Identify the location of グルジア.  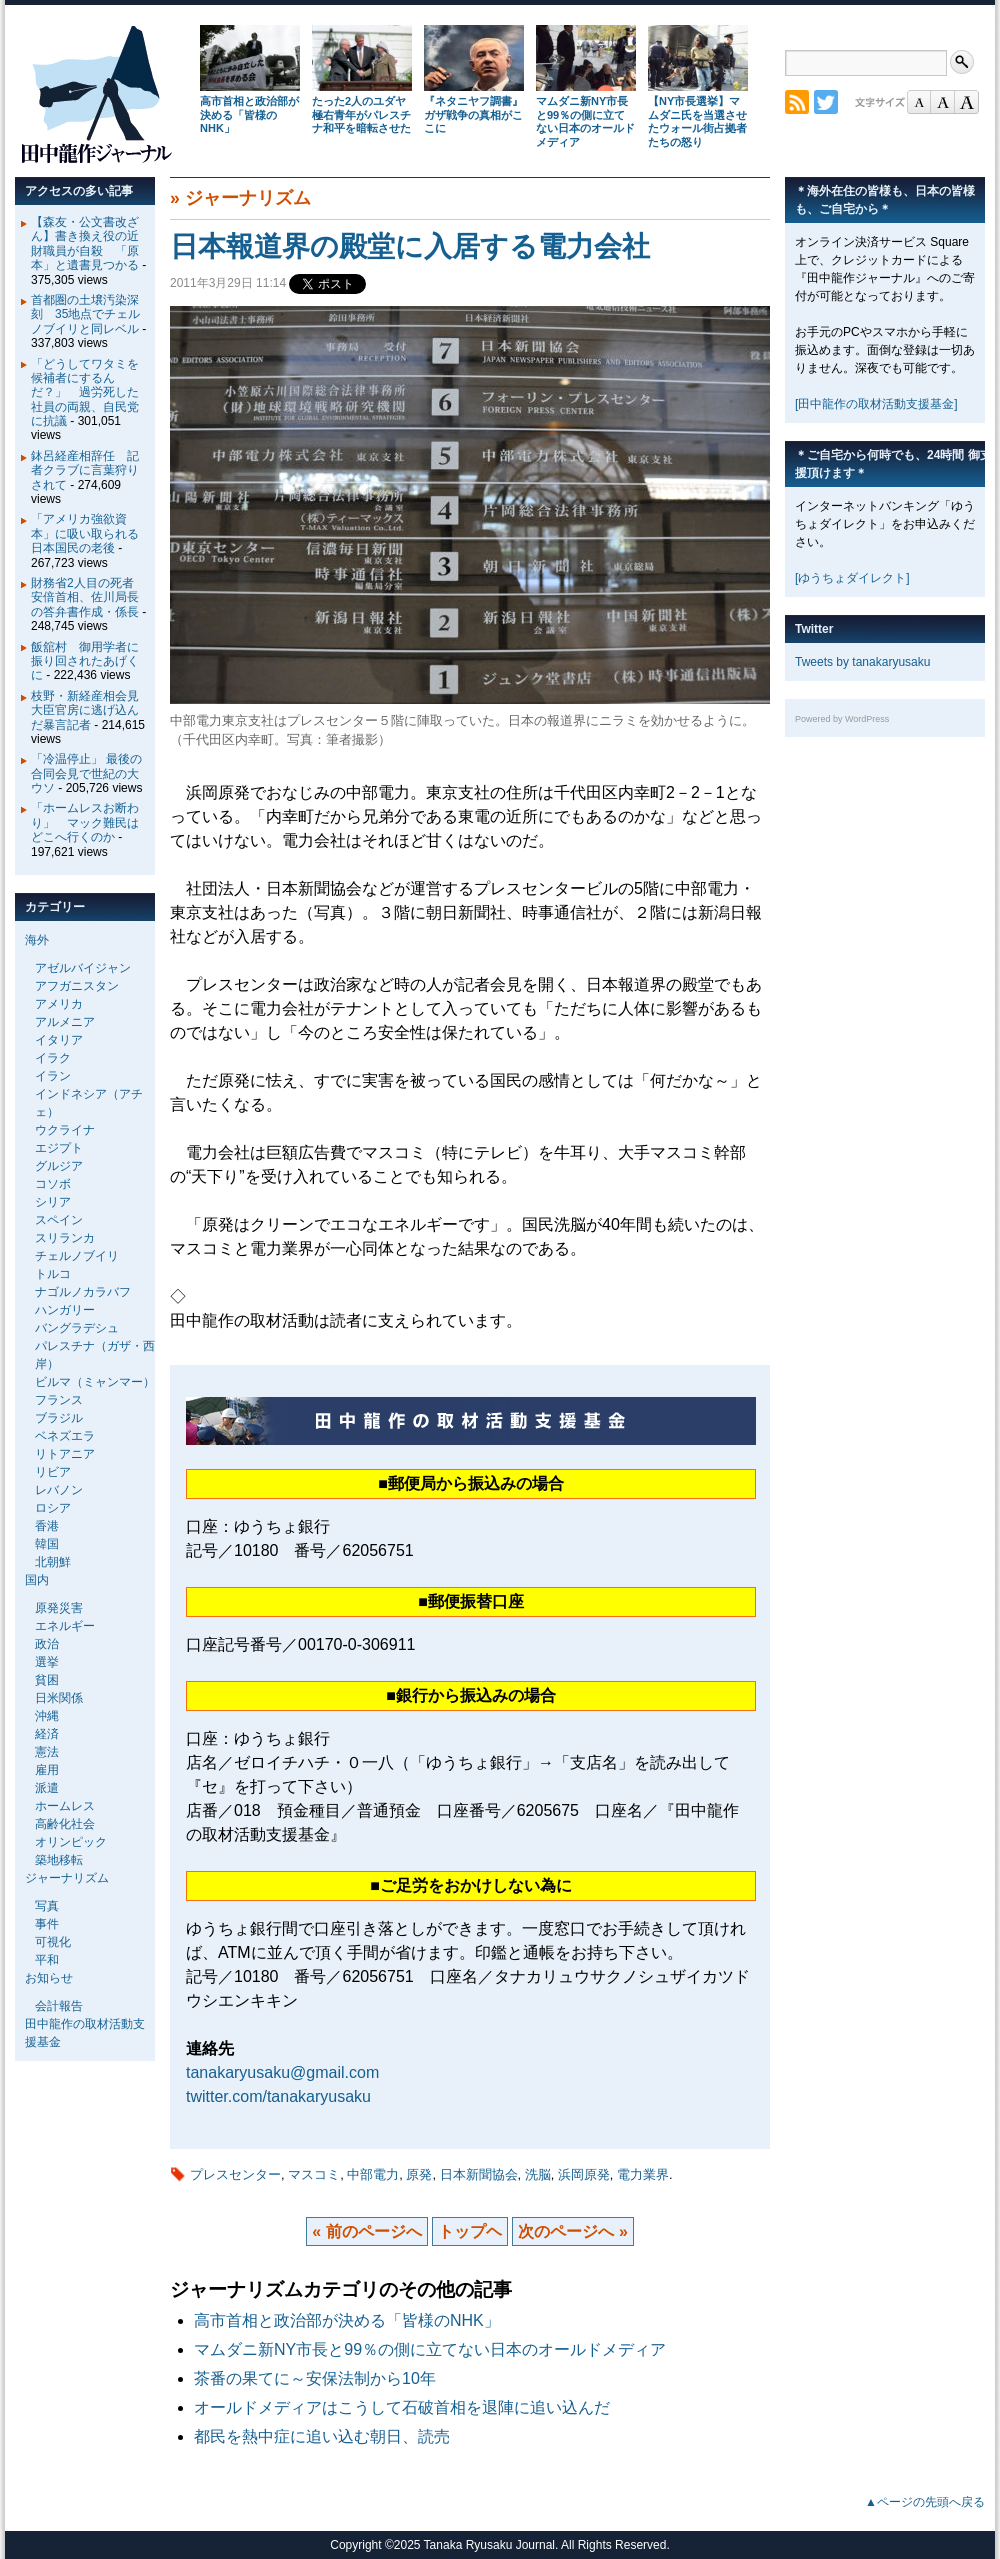
(59, 1166).